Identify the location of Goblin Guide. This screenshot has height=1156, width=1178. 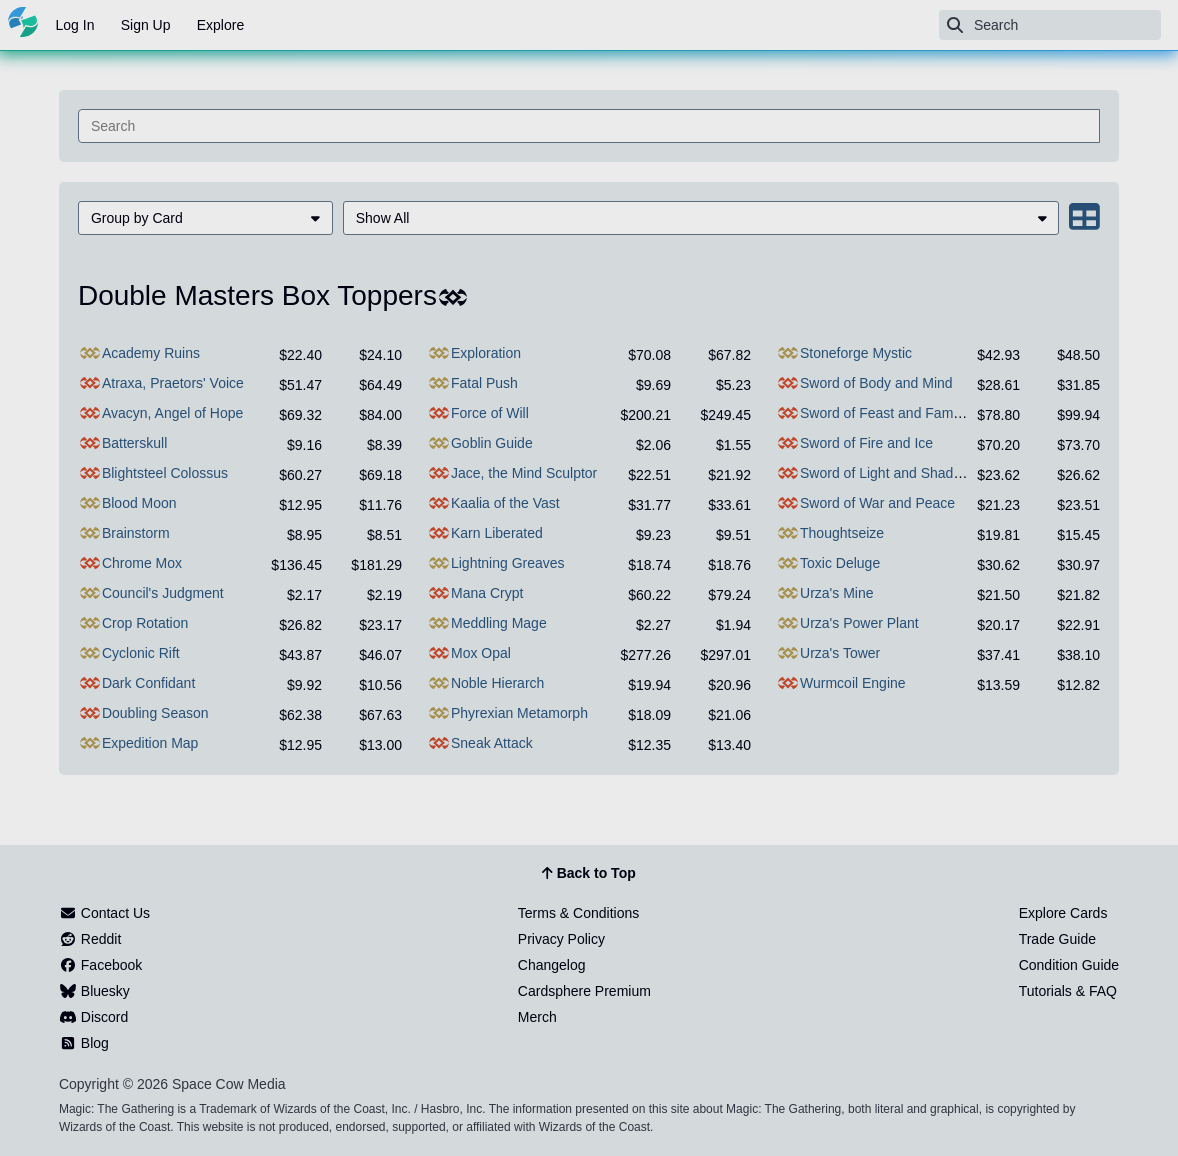
(492, 443).